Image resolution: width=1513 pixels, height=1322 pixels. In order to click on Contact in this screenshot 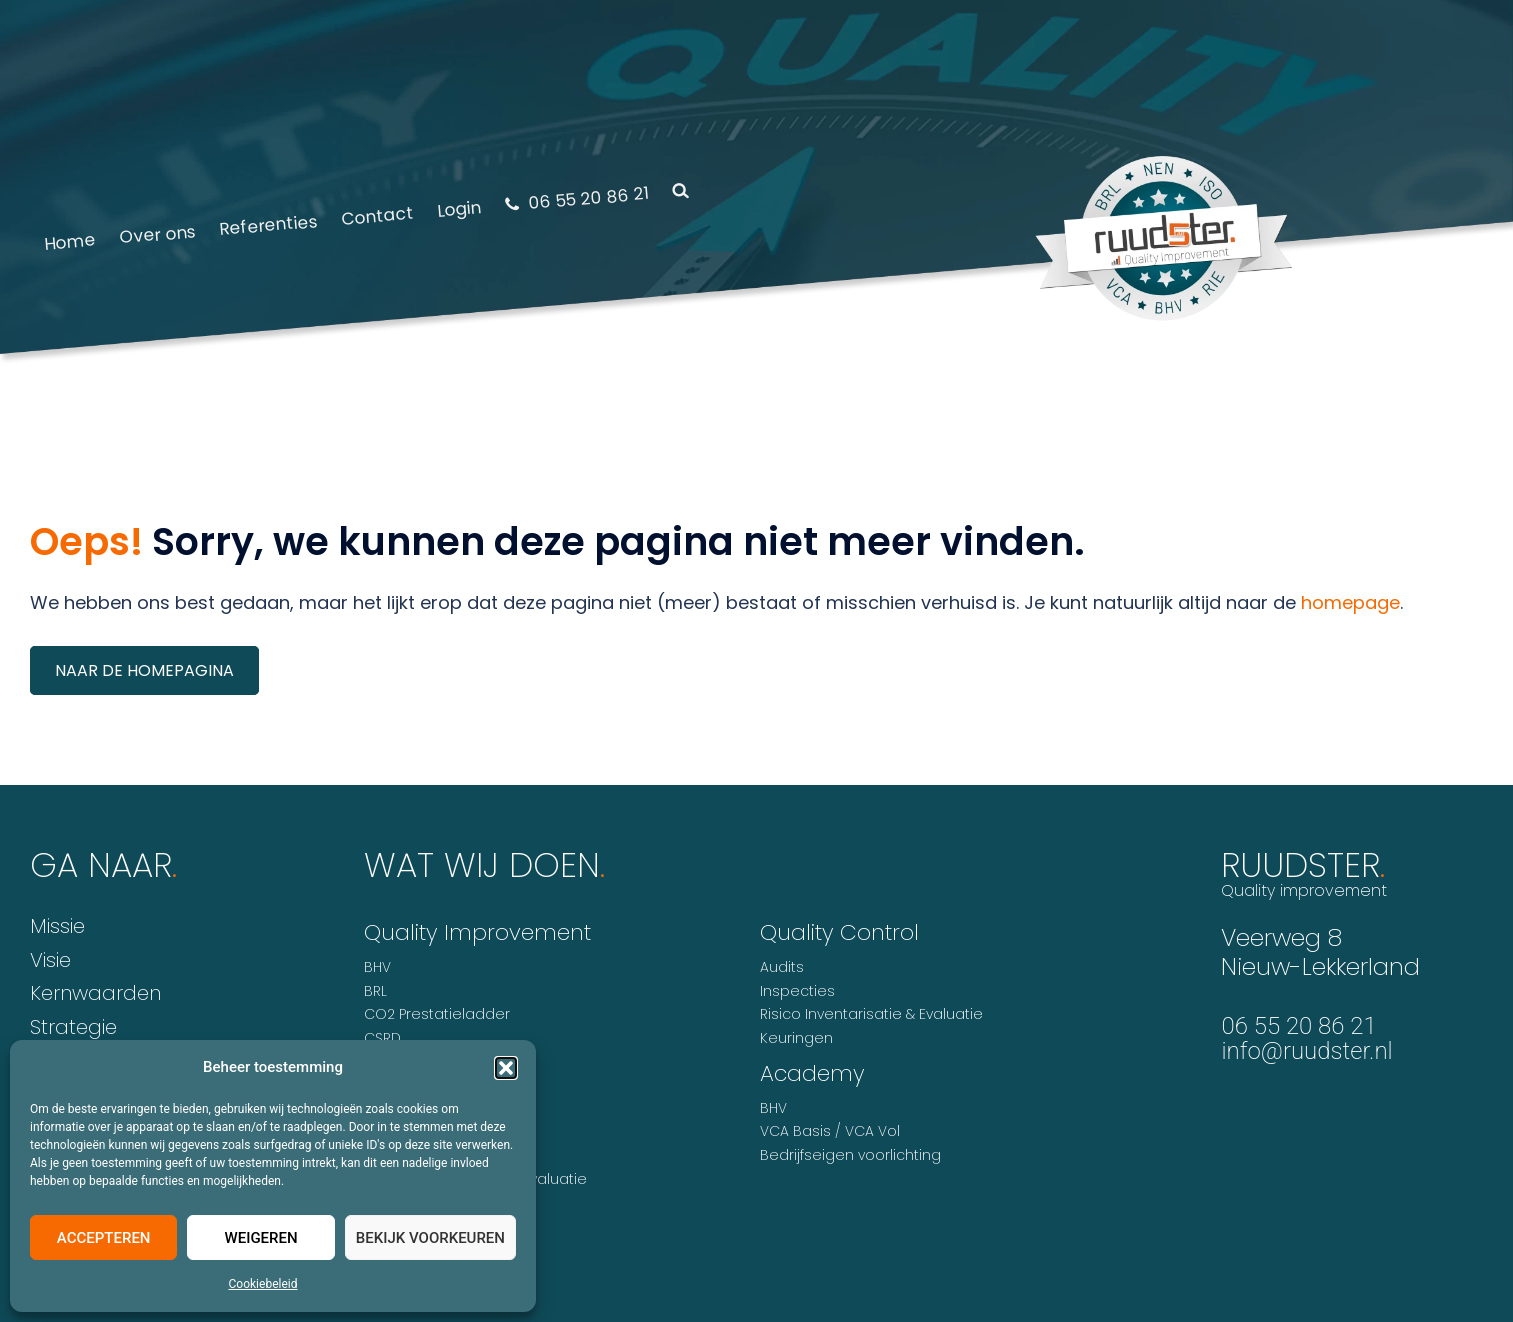, I will do `click(377, 216)`.